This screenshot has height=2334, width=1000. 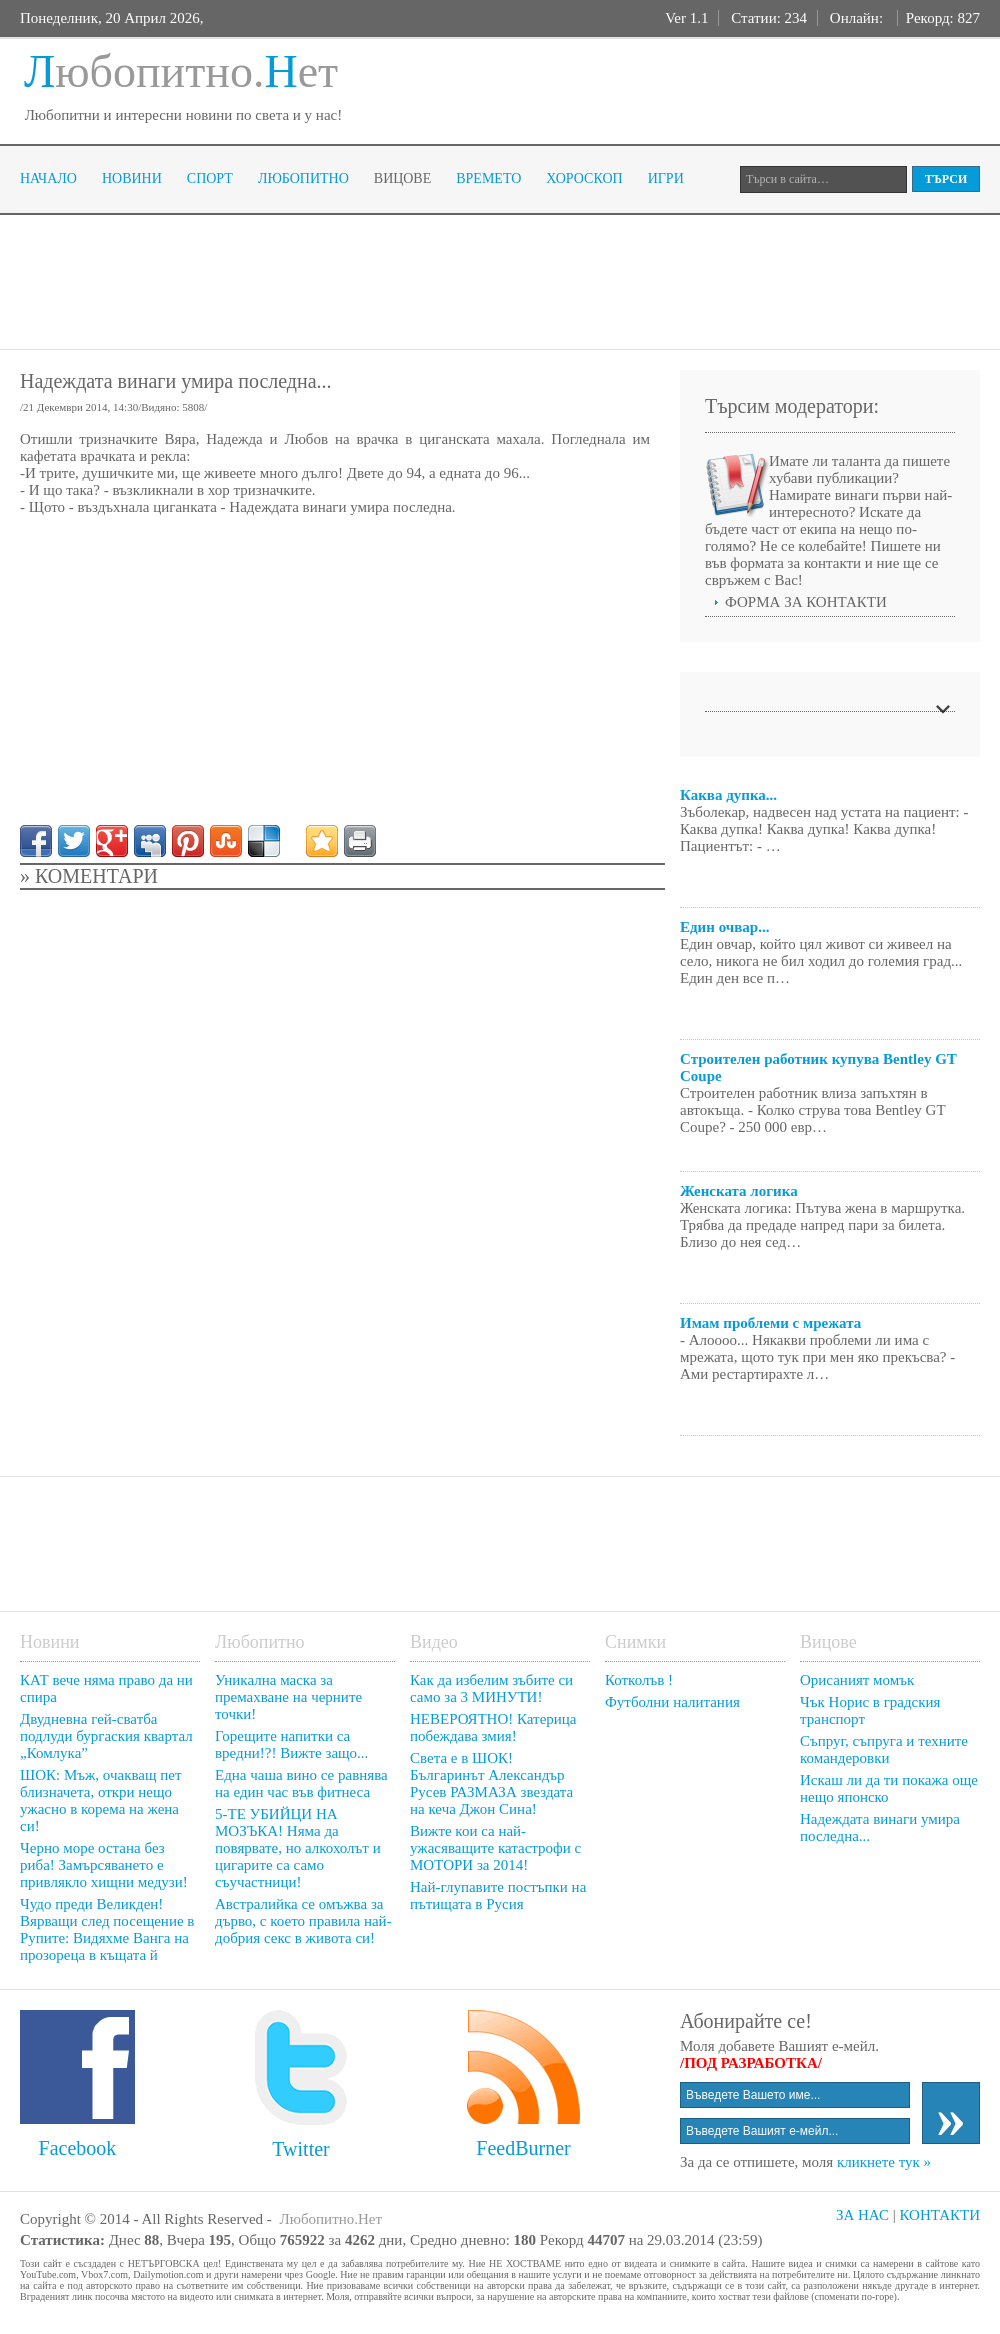 What do you see at coordinates (181, 71) in the screenshot?
I see `юбопитно.ет` at bounding box center [181, 71].